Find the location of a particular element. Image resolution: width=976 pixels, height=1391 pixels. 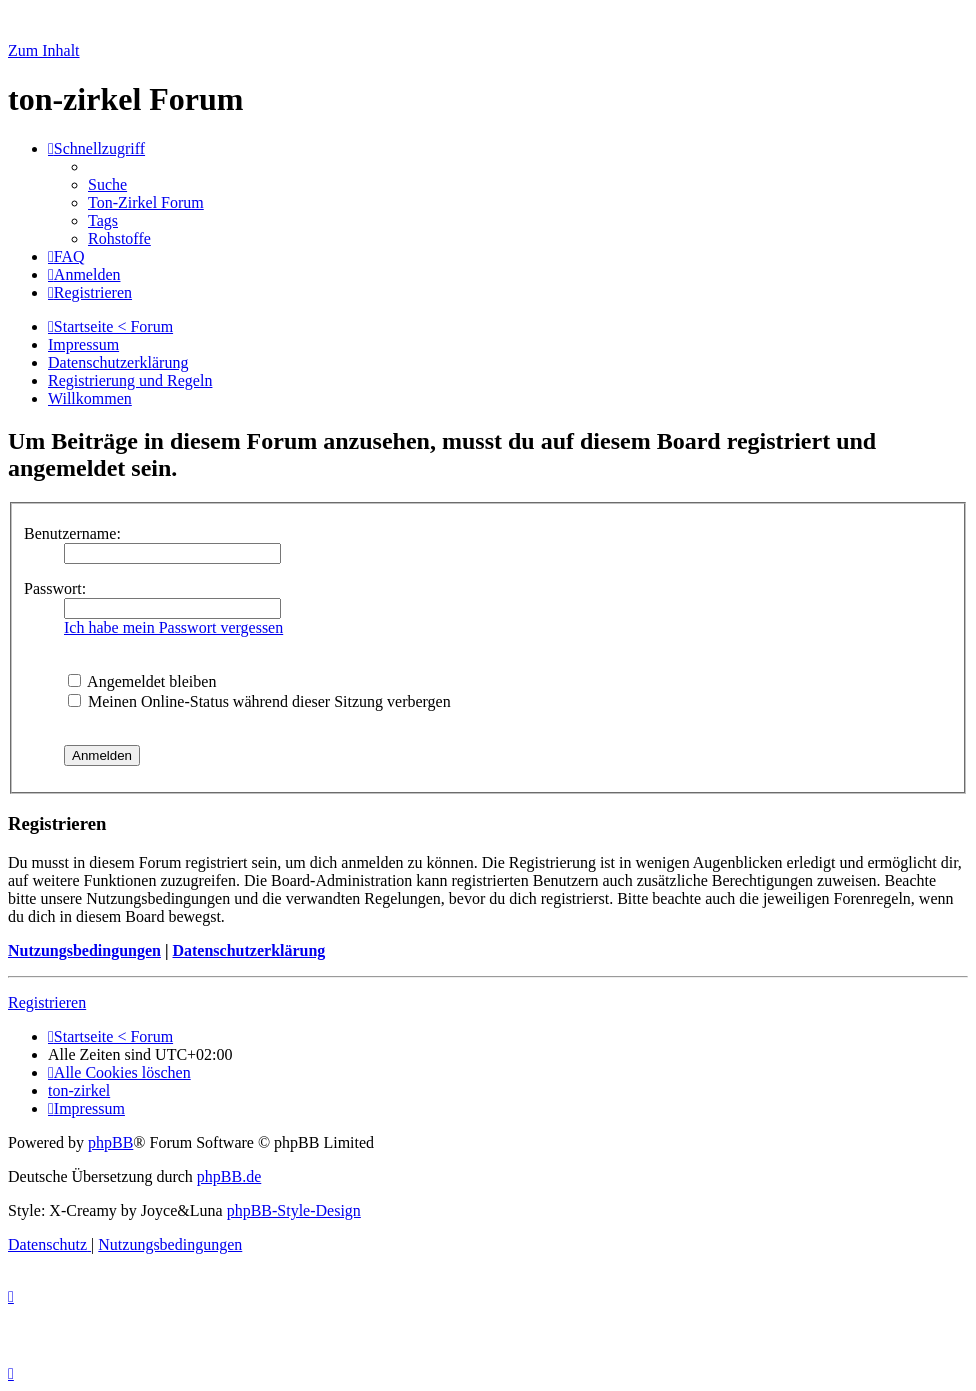

Datenschutzerklärung is located at coordinates (248, 950).